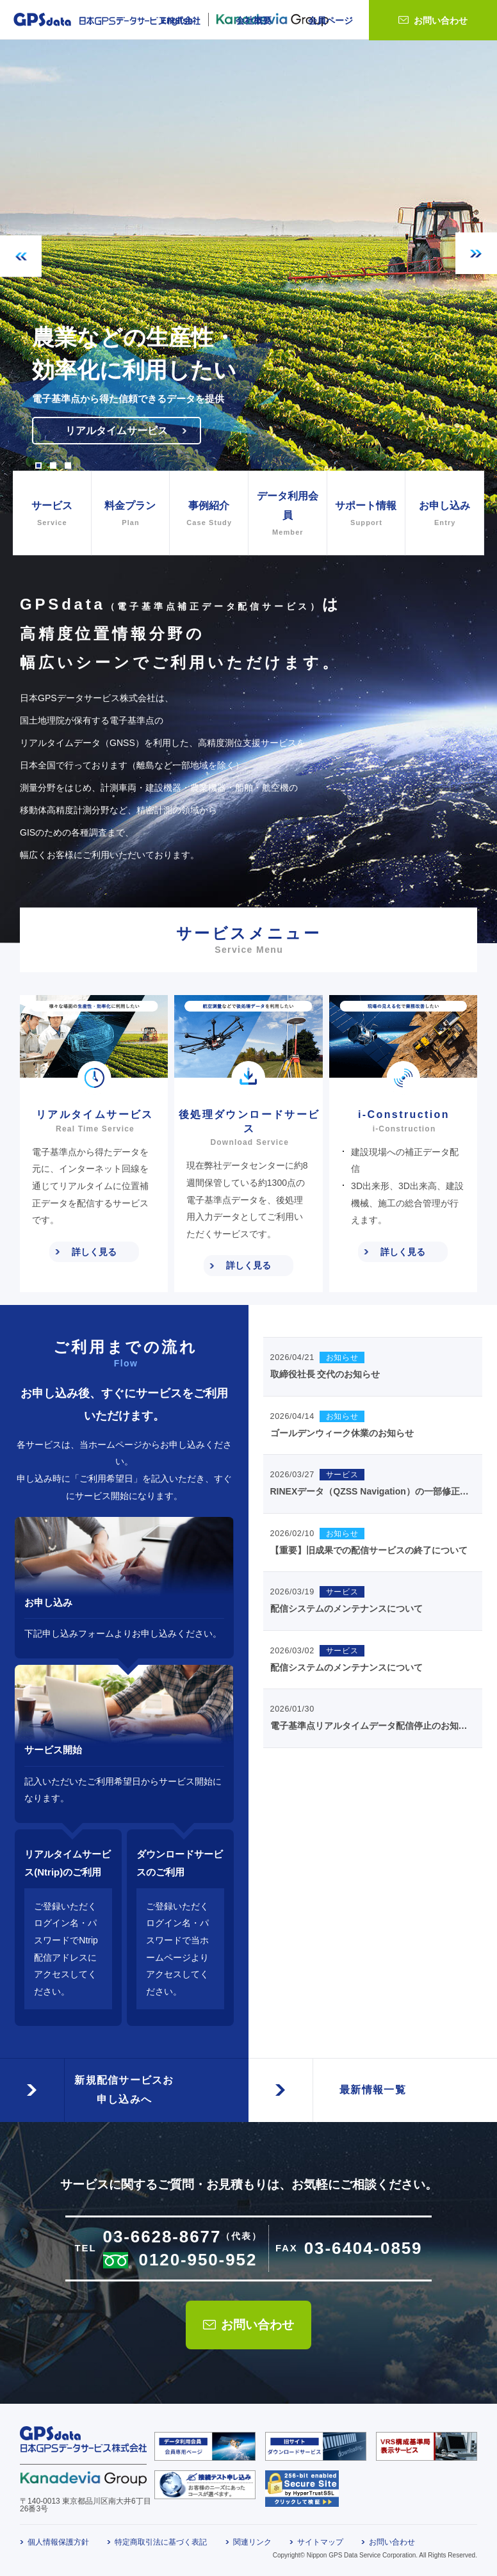  I want to click on Next [button], so click(476, 253).